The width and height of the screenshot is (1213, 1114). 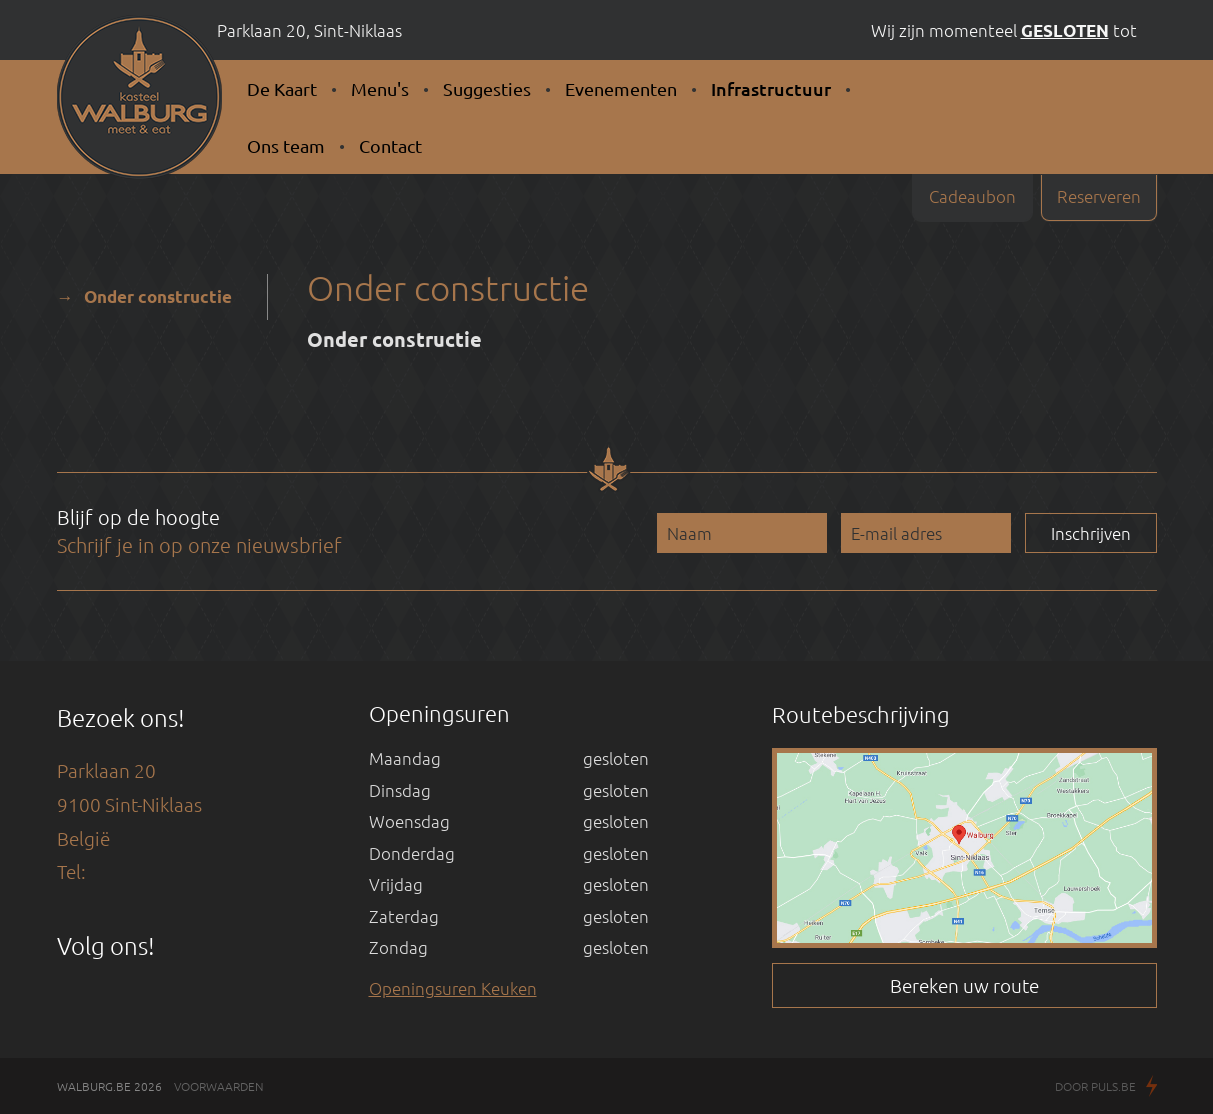 What do you see at coordinates (158, 296) in the screenshot?
I see `Onder constructie` at bounding box center [158, 296].